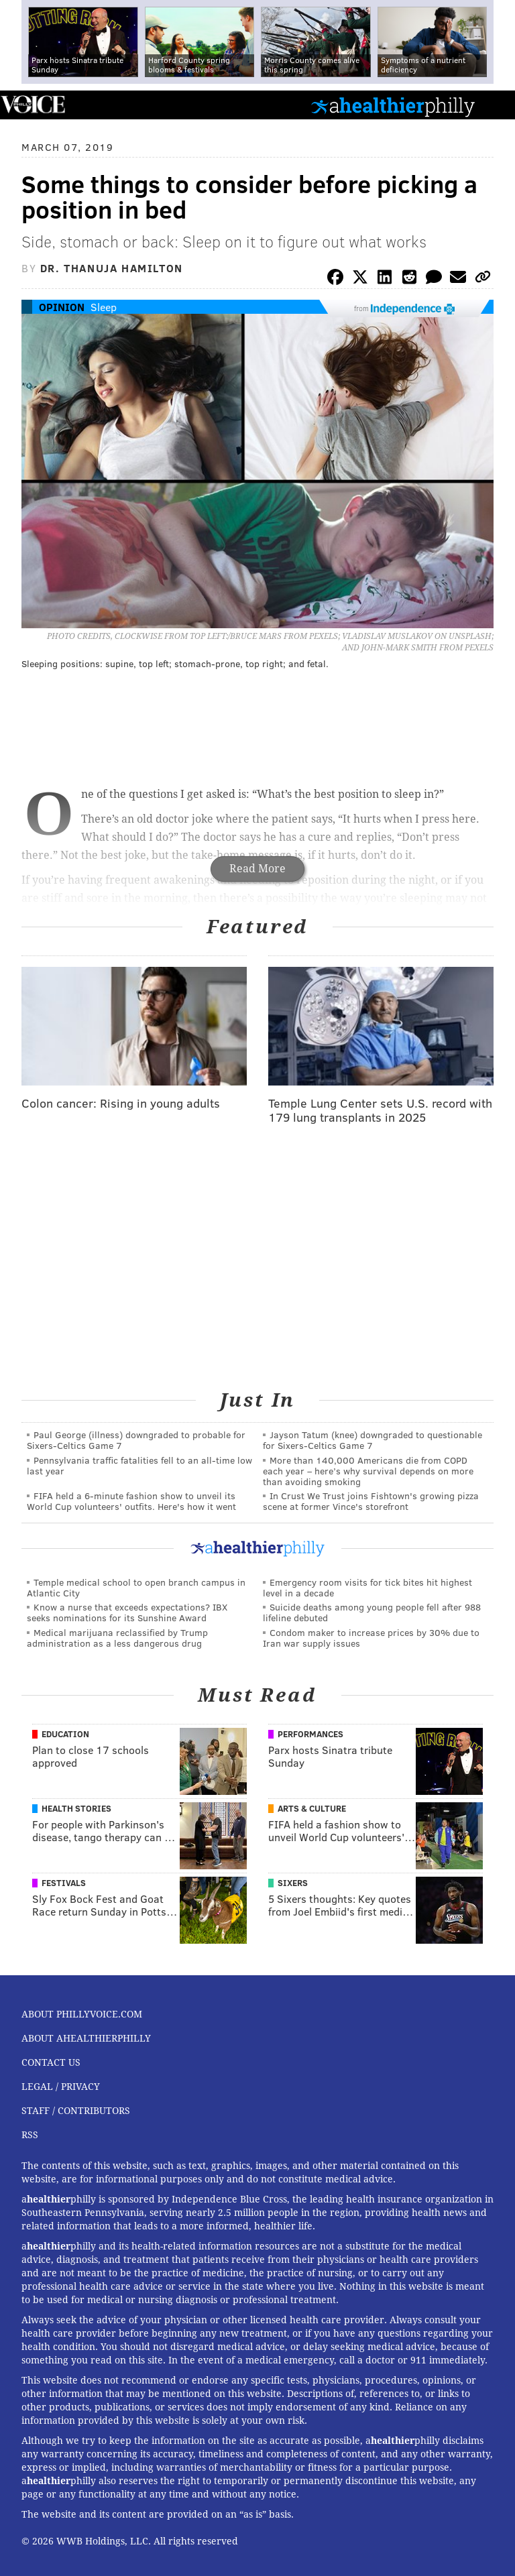  I want to click on Festivals, so click(64, 1883).